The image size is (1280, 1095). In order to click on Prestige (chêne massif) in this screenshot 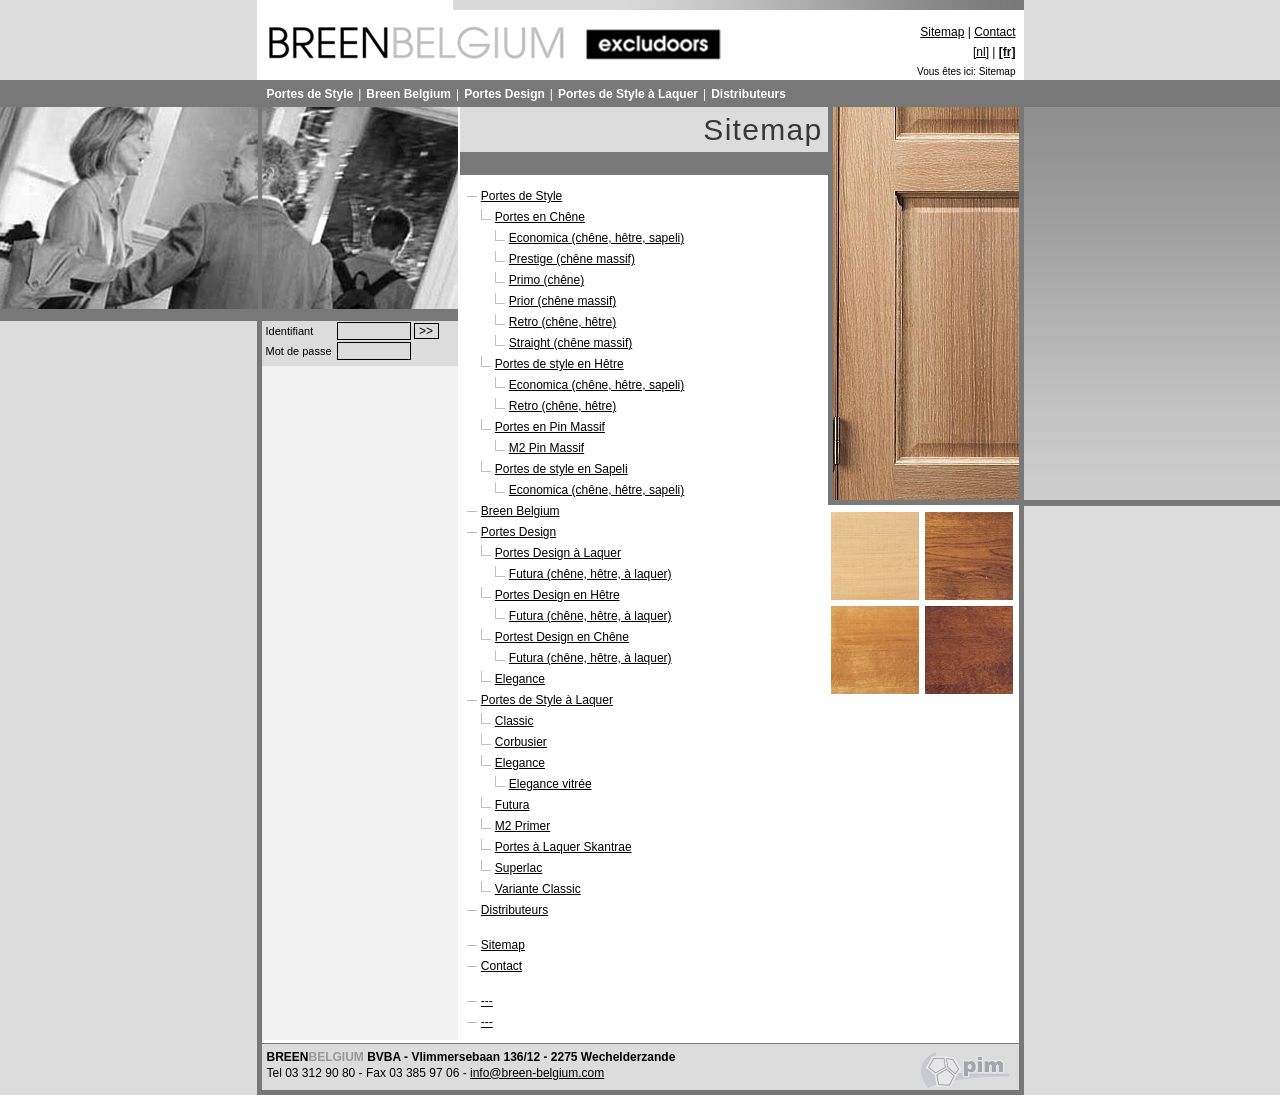, I will do `click(572, 259)`.